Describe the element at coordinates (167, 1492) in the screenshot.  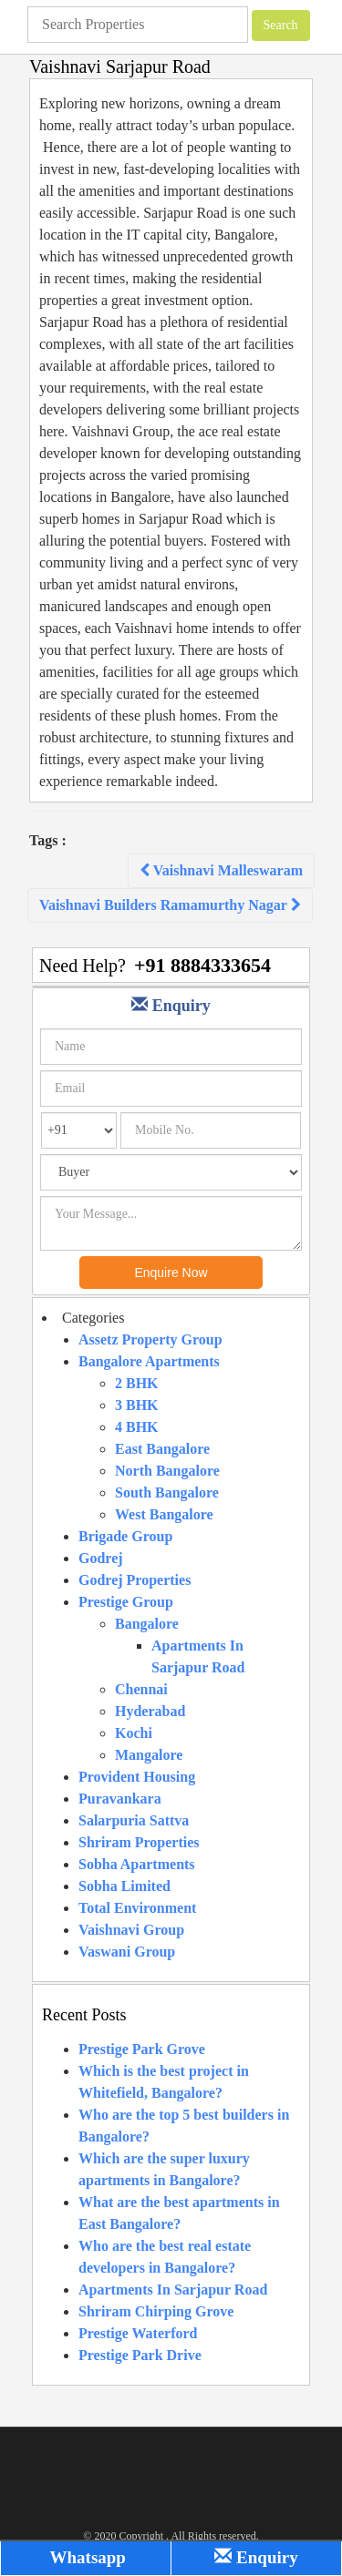
I see `South Bangalore` at that location.